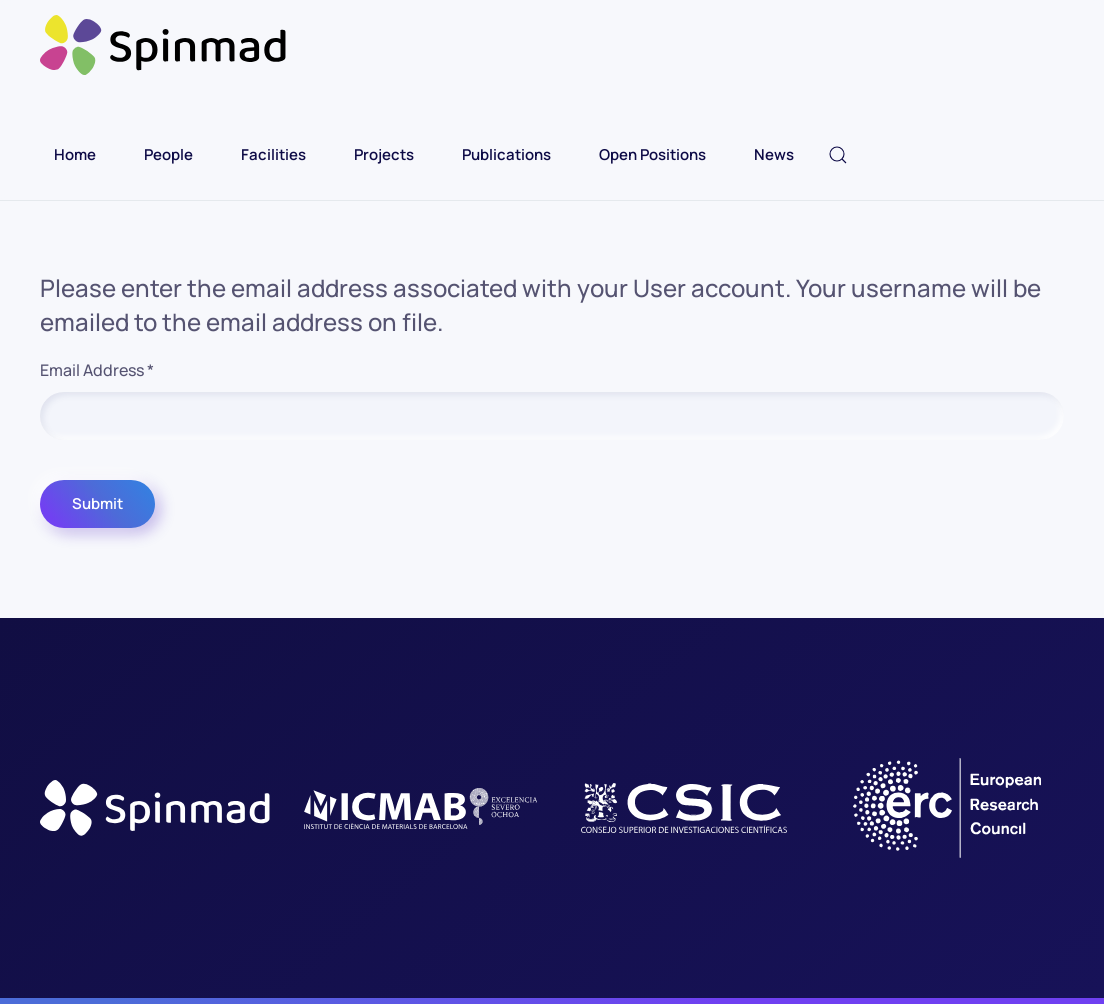 The width and height of the screenshot is (1104, 1004). What do you see at coordinates (774, 154) in the screenshot?
I see `News` at bounding box center [774, 154].